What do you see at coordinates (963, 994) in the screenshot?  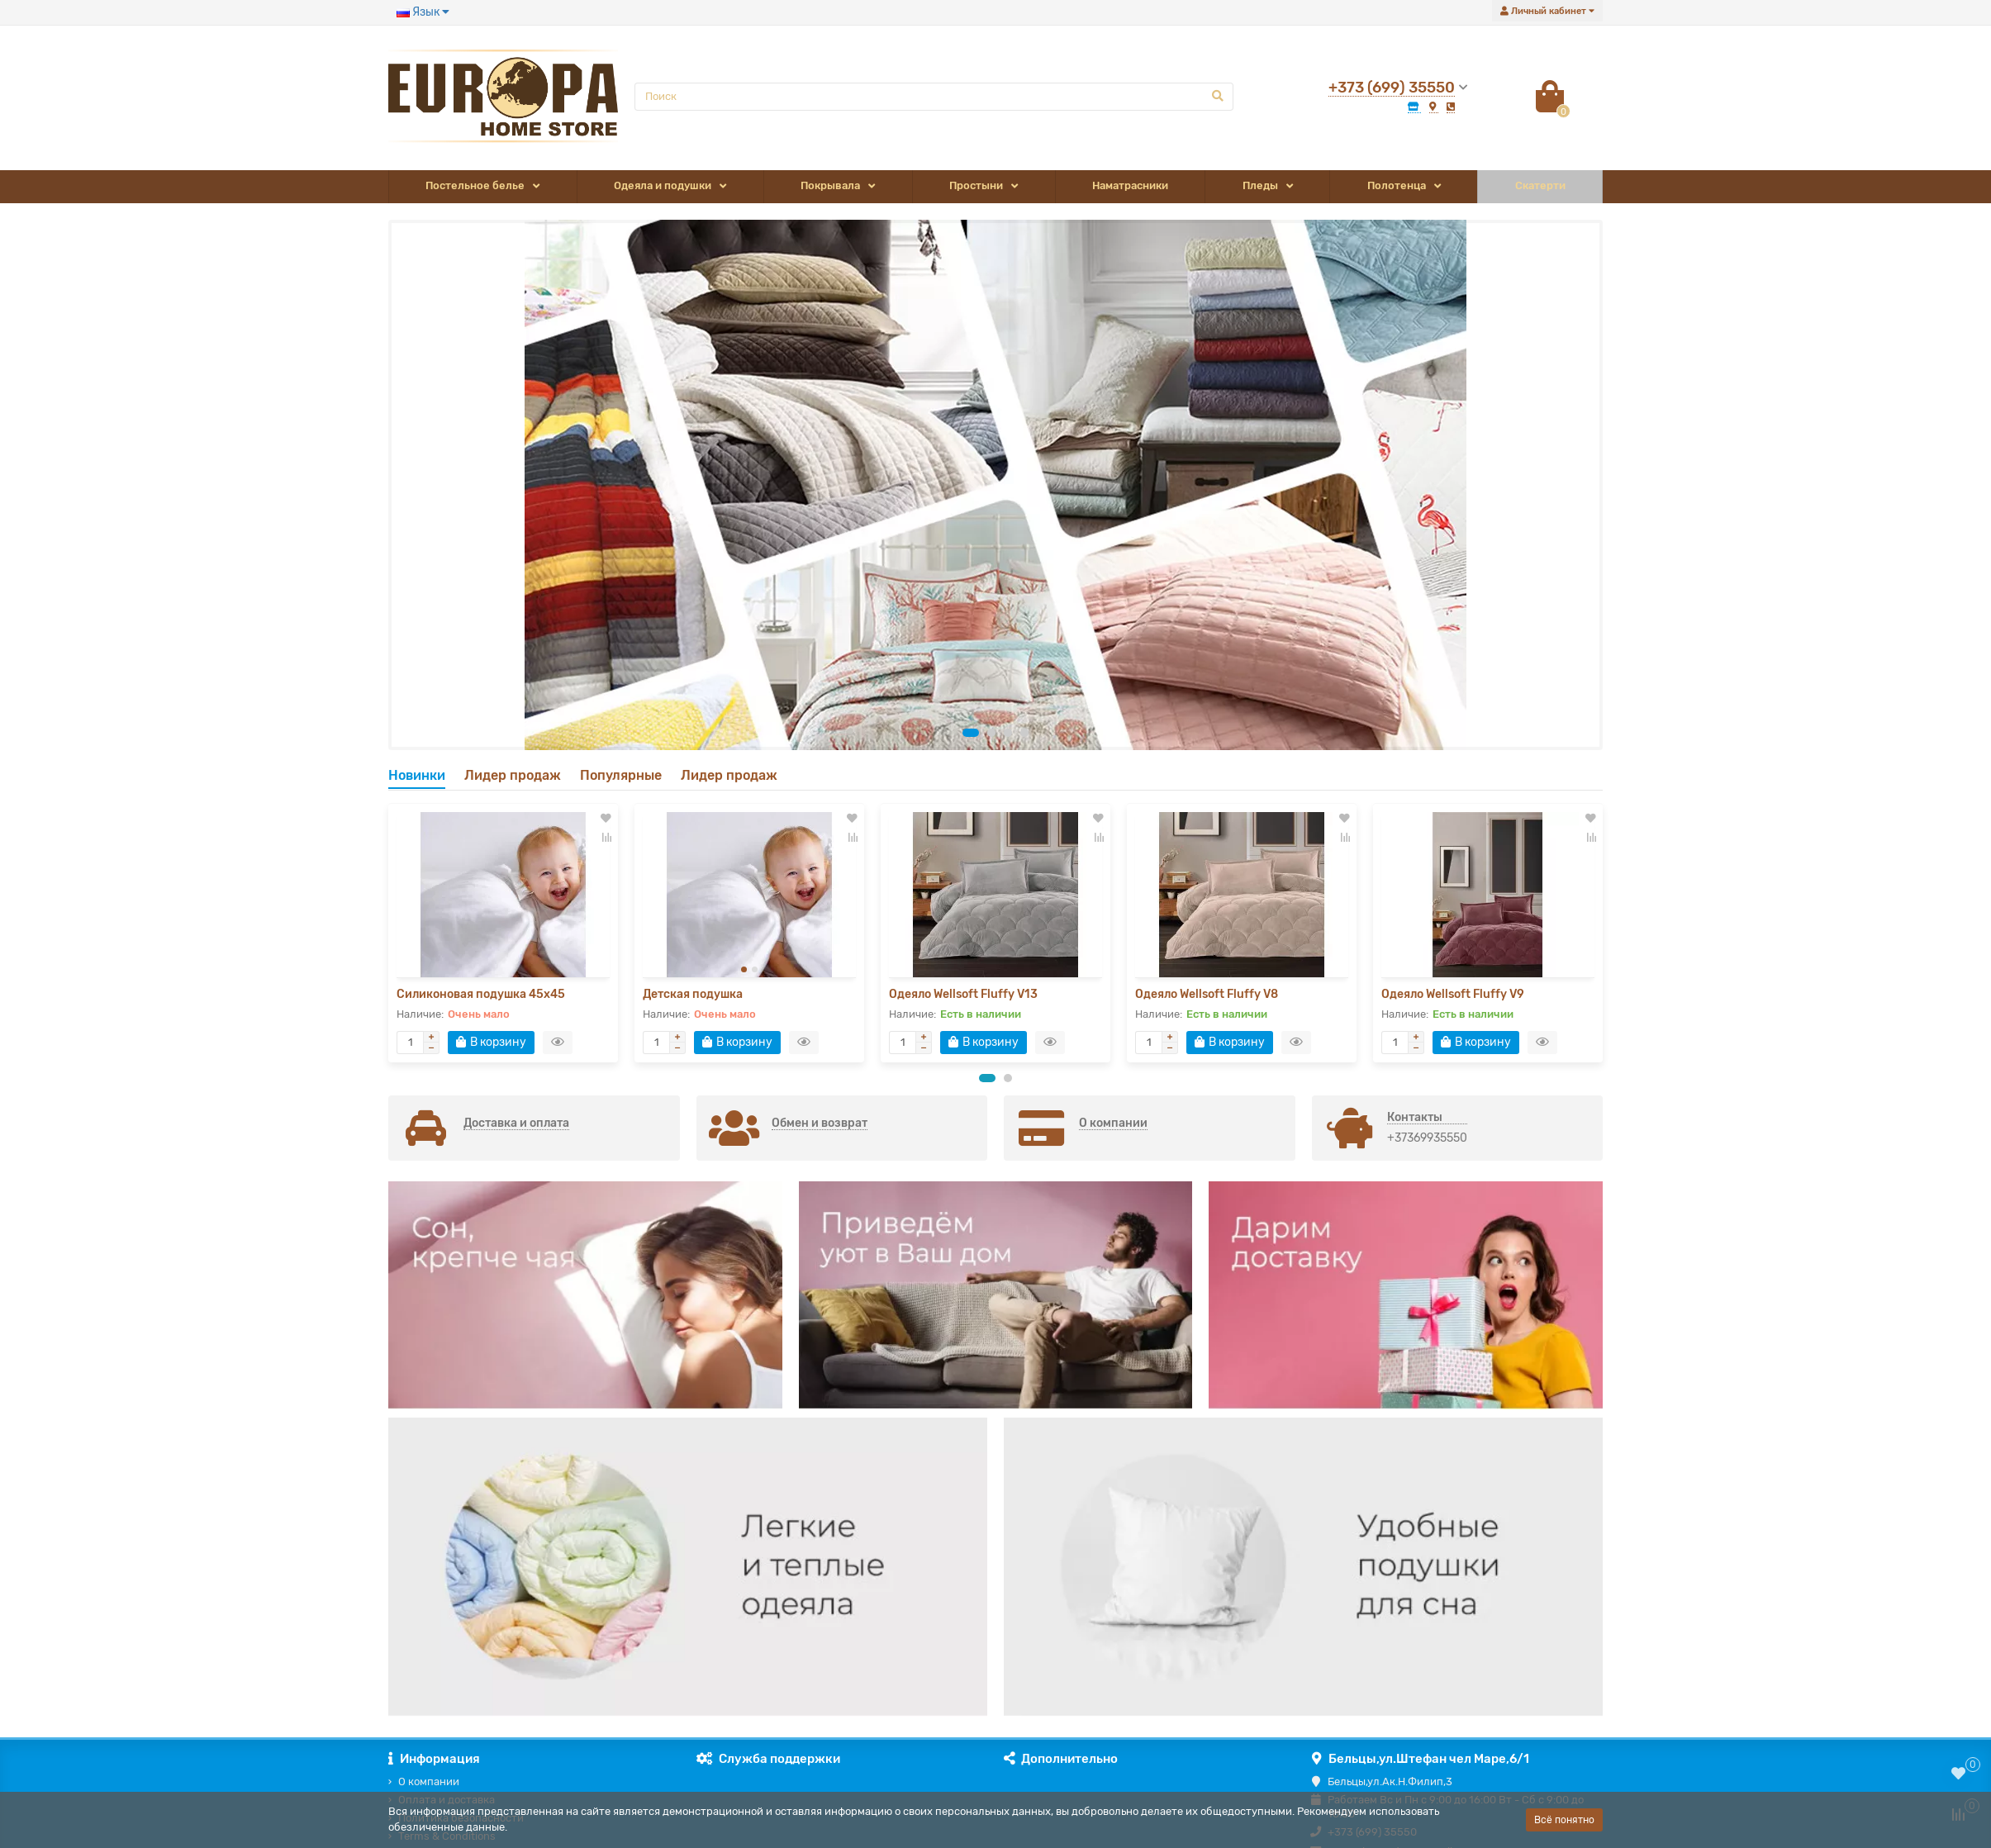 I see `Одеяло Wellsoft Fluffy V13` at bounding box center [963, 994].